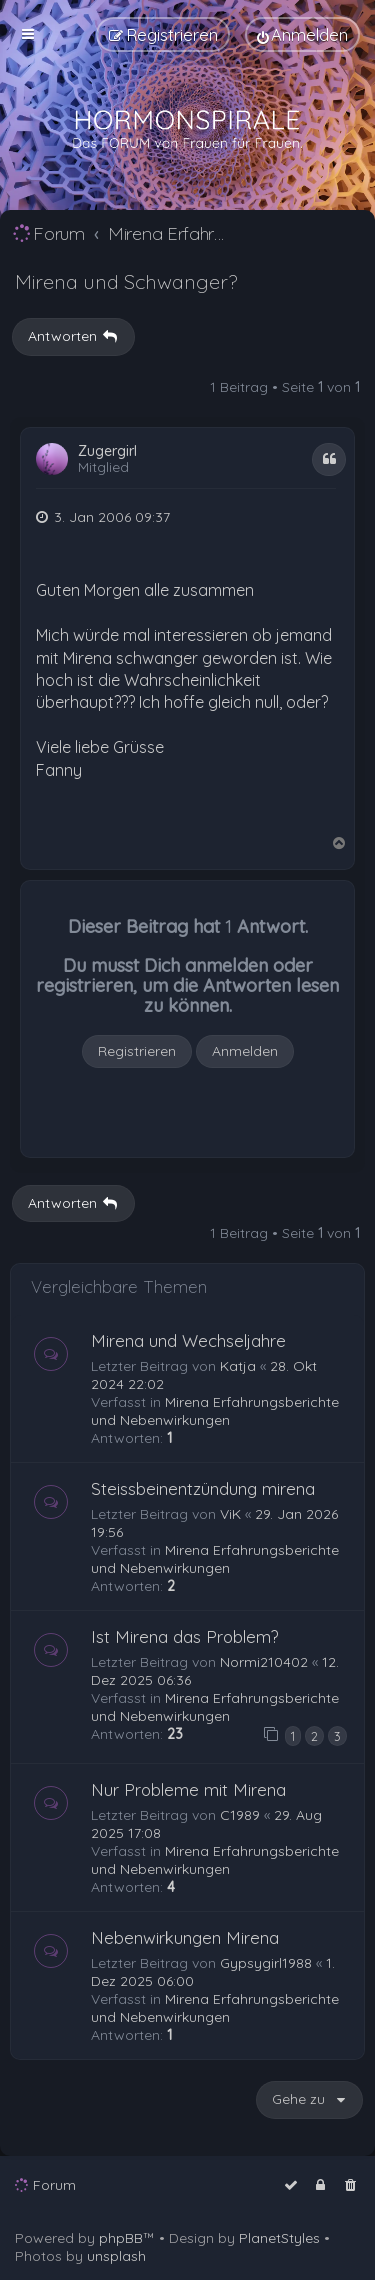 The image size is (375, 2280). What do you see at coordinates (302, 34) in the screenshot?
I see `[menuitem]` at bounding box center [302, 34].